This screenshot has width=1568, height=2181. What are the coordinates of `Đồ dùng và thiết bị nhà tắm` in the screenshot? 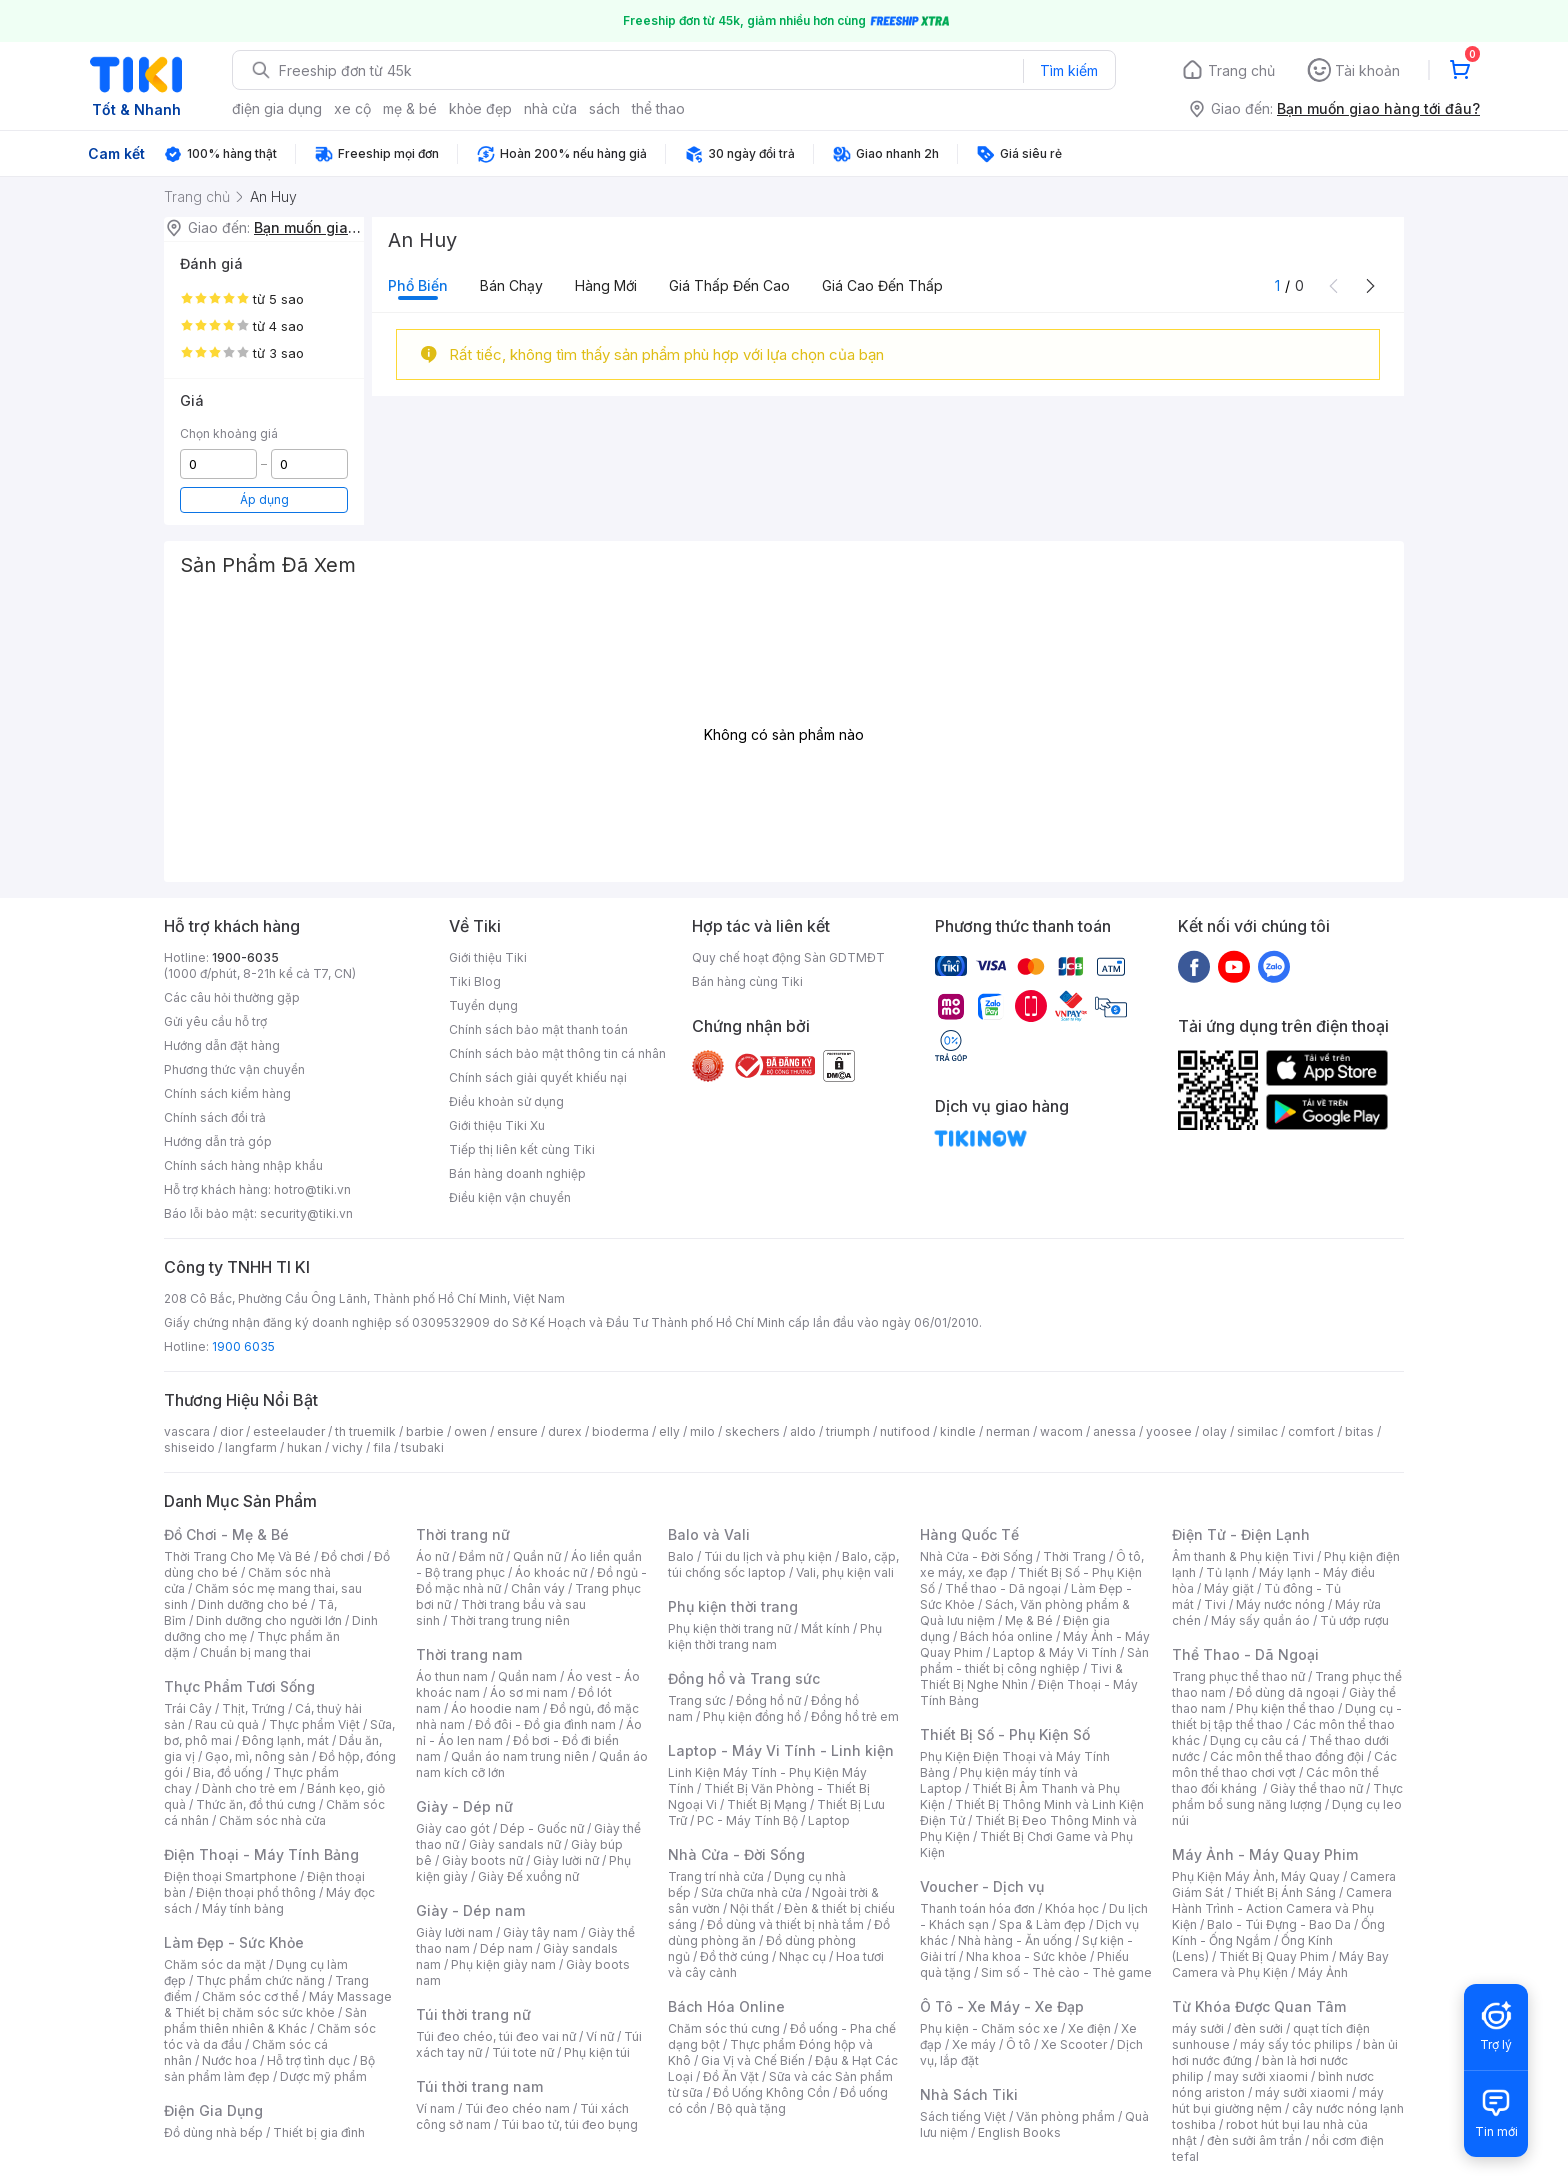 It's located at (785, 1924).